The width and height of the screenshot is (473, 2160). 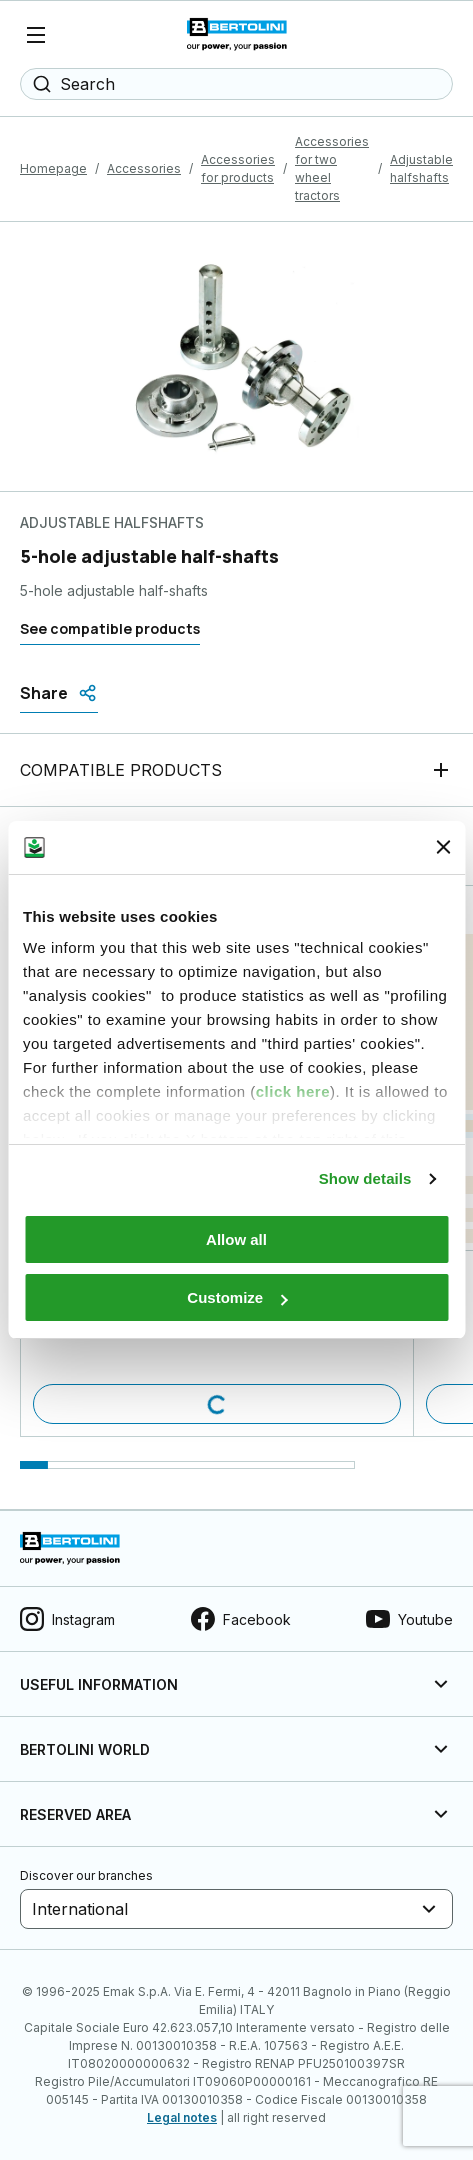 What do you see at coordinates (293, 1091) in the screenshot?
I see `click here` at bounding box center [293, 1091].